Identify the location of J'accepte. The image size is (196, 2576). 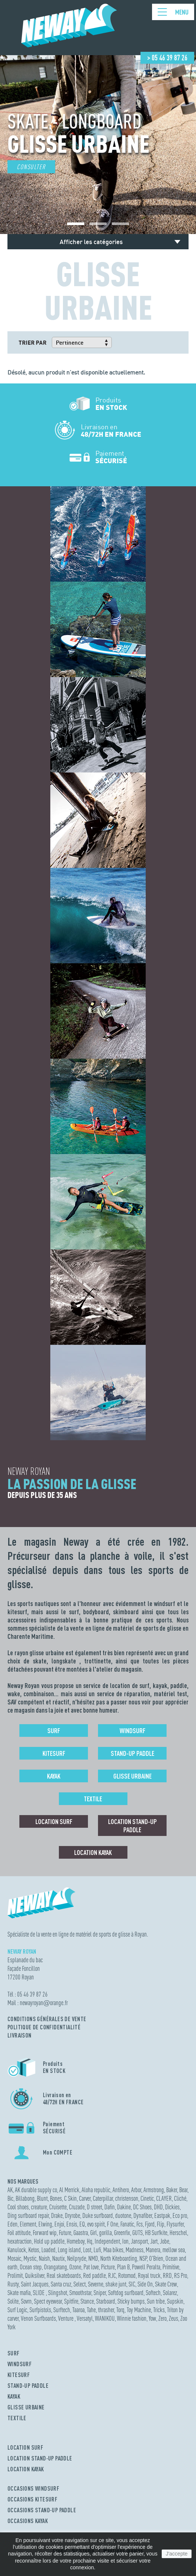
(177, 2554).